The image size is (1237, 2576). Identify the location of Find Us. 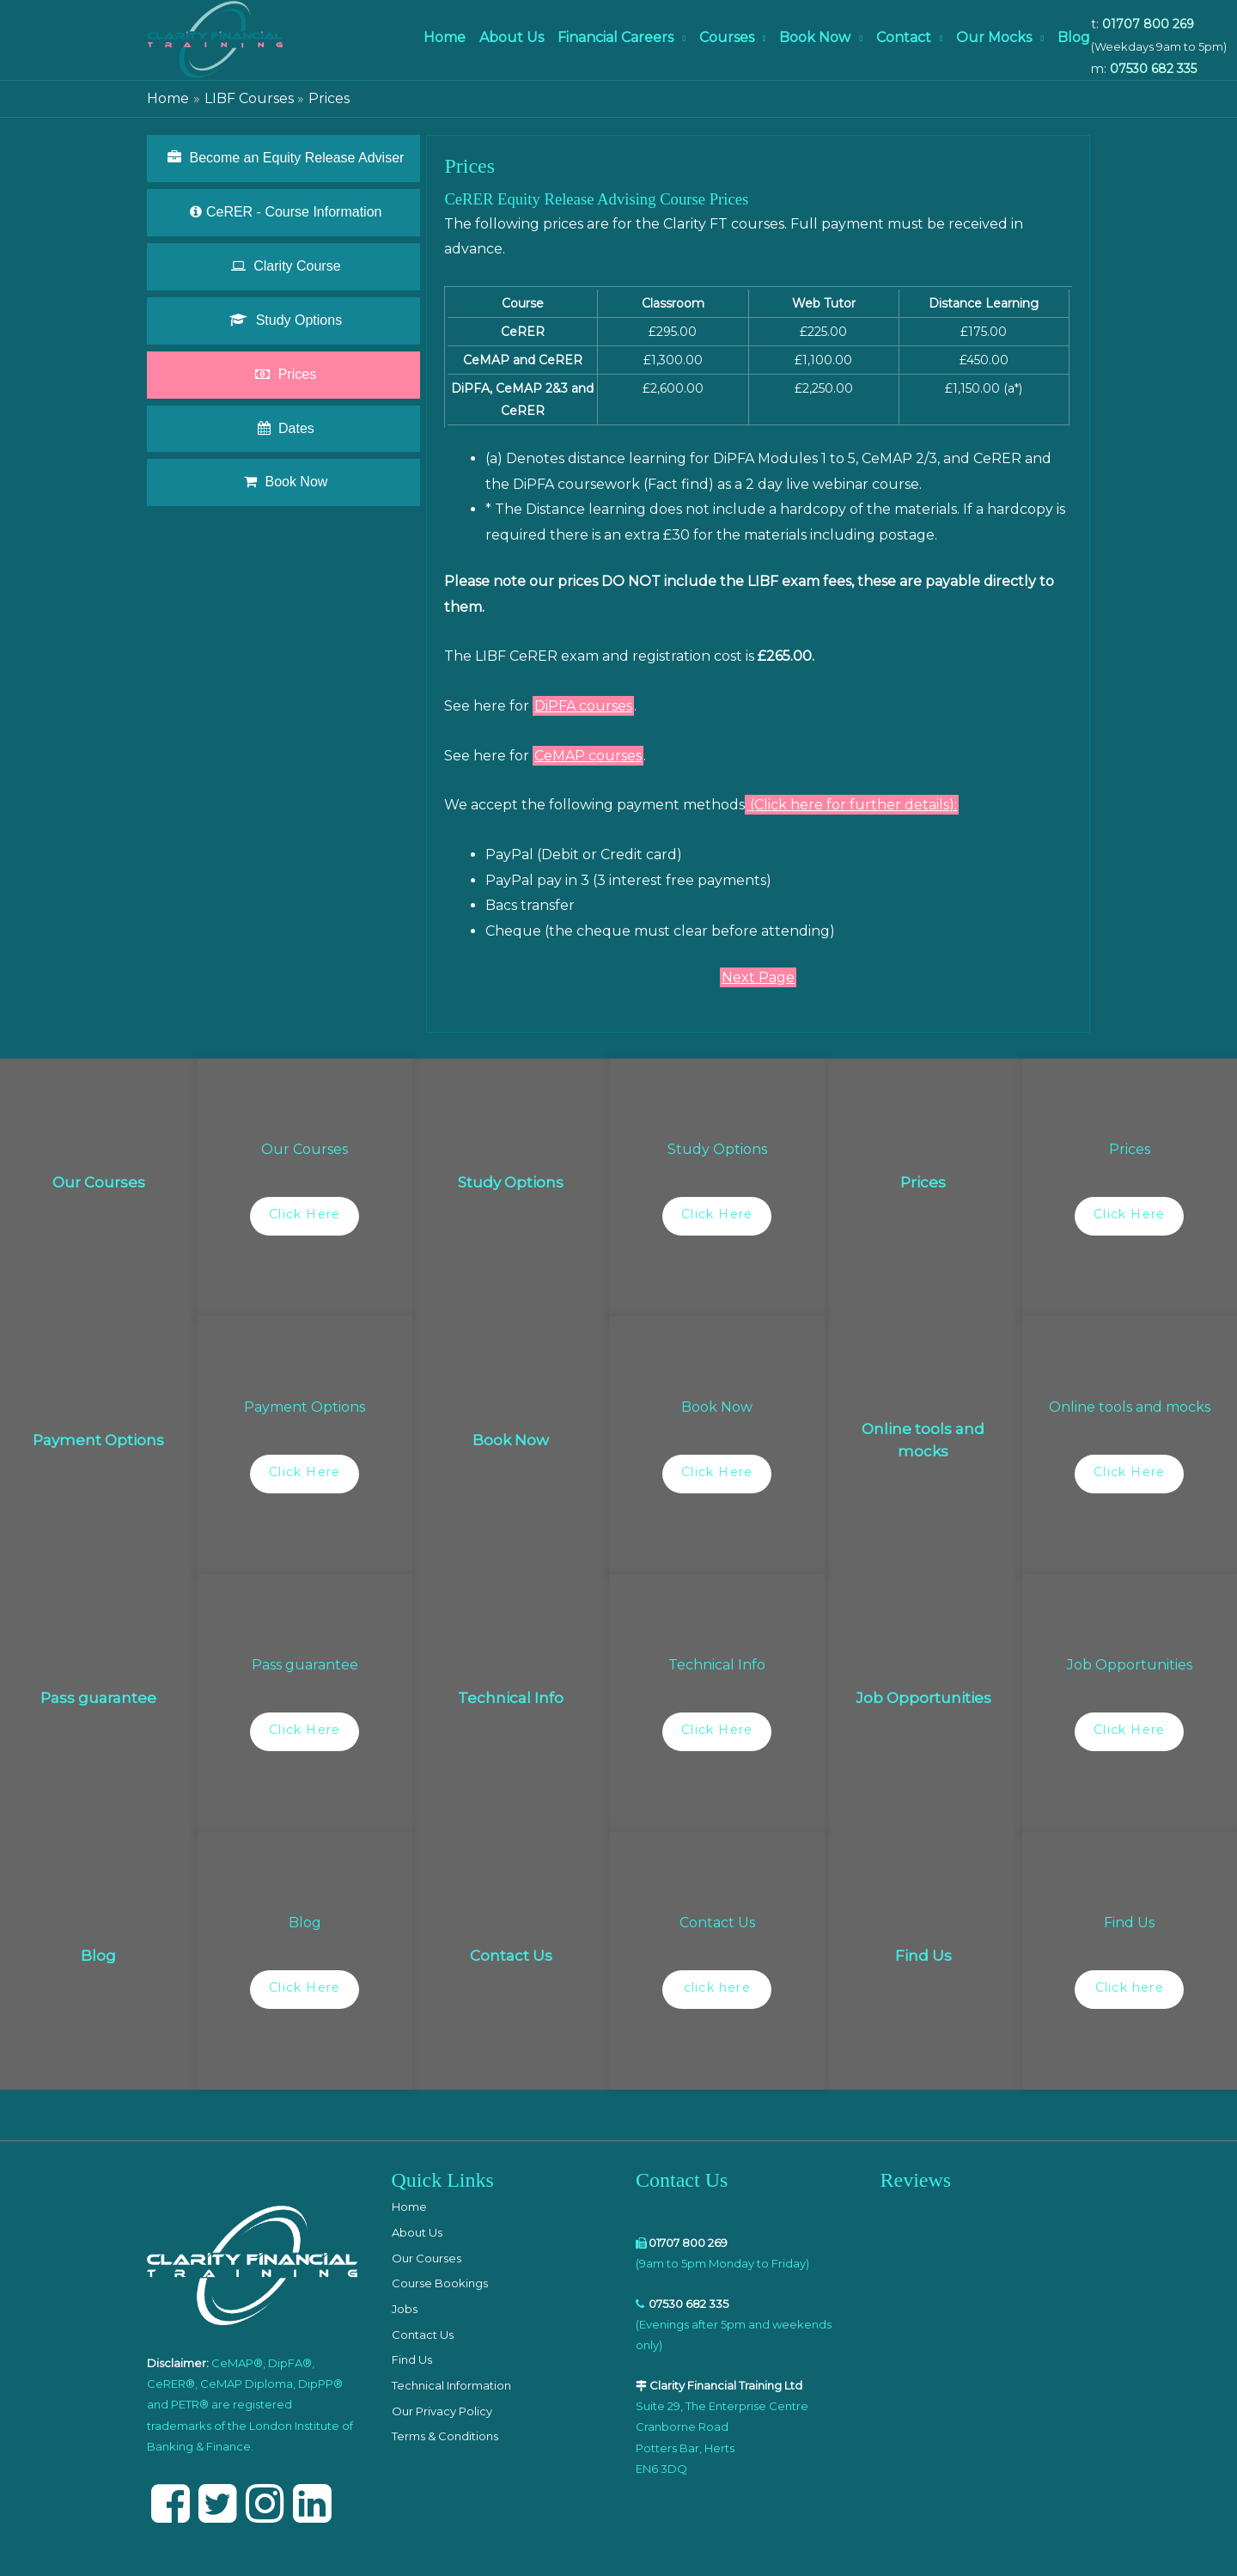
(412, 2359).